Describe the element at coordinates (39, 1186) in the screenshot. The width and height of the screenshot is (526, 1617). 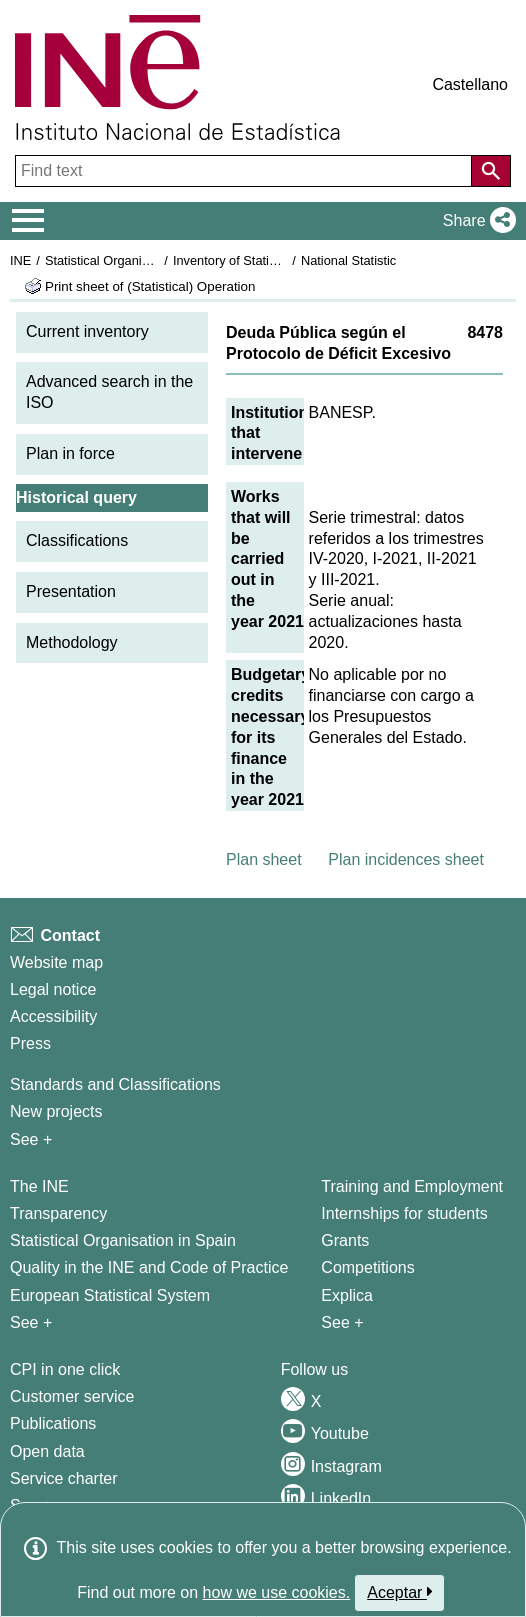
I see `The INE` at that location.